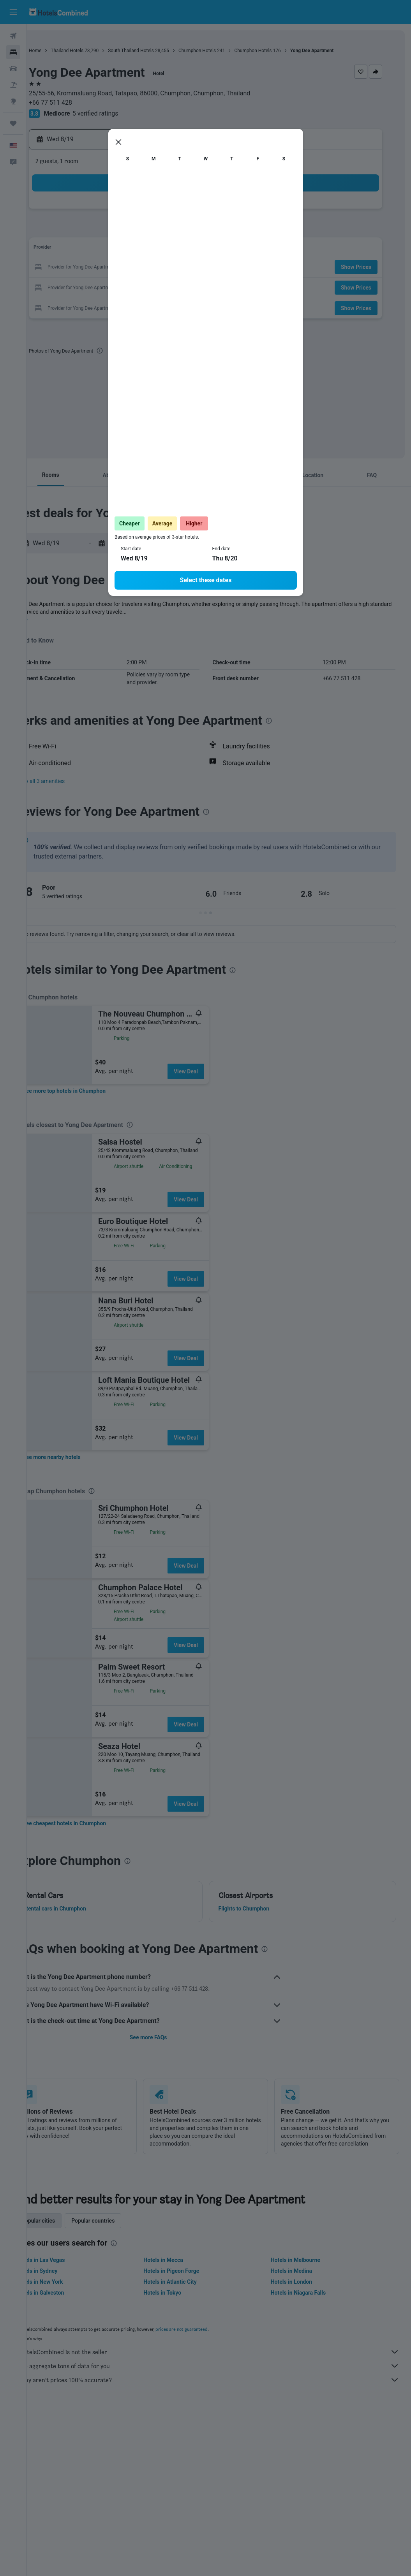 The height and width of the screenshot is (2576, 411). I want to click on prices are not guaranteed, so click(208, 2329).